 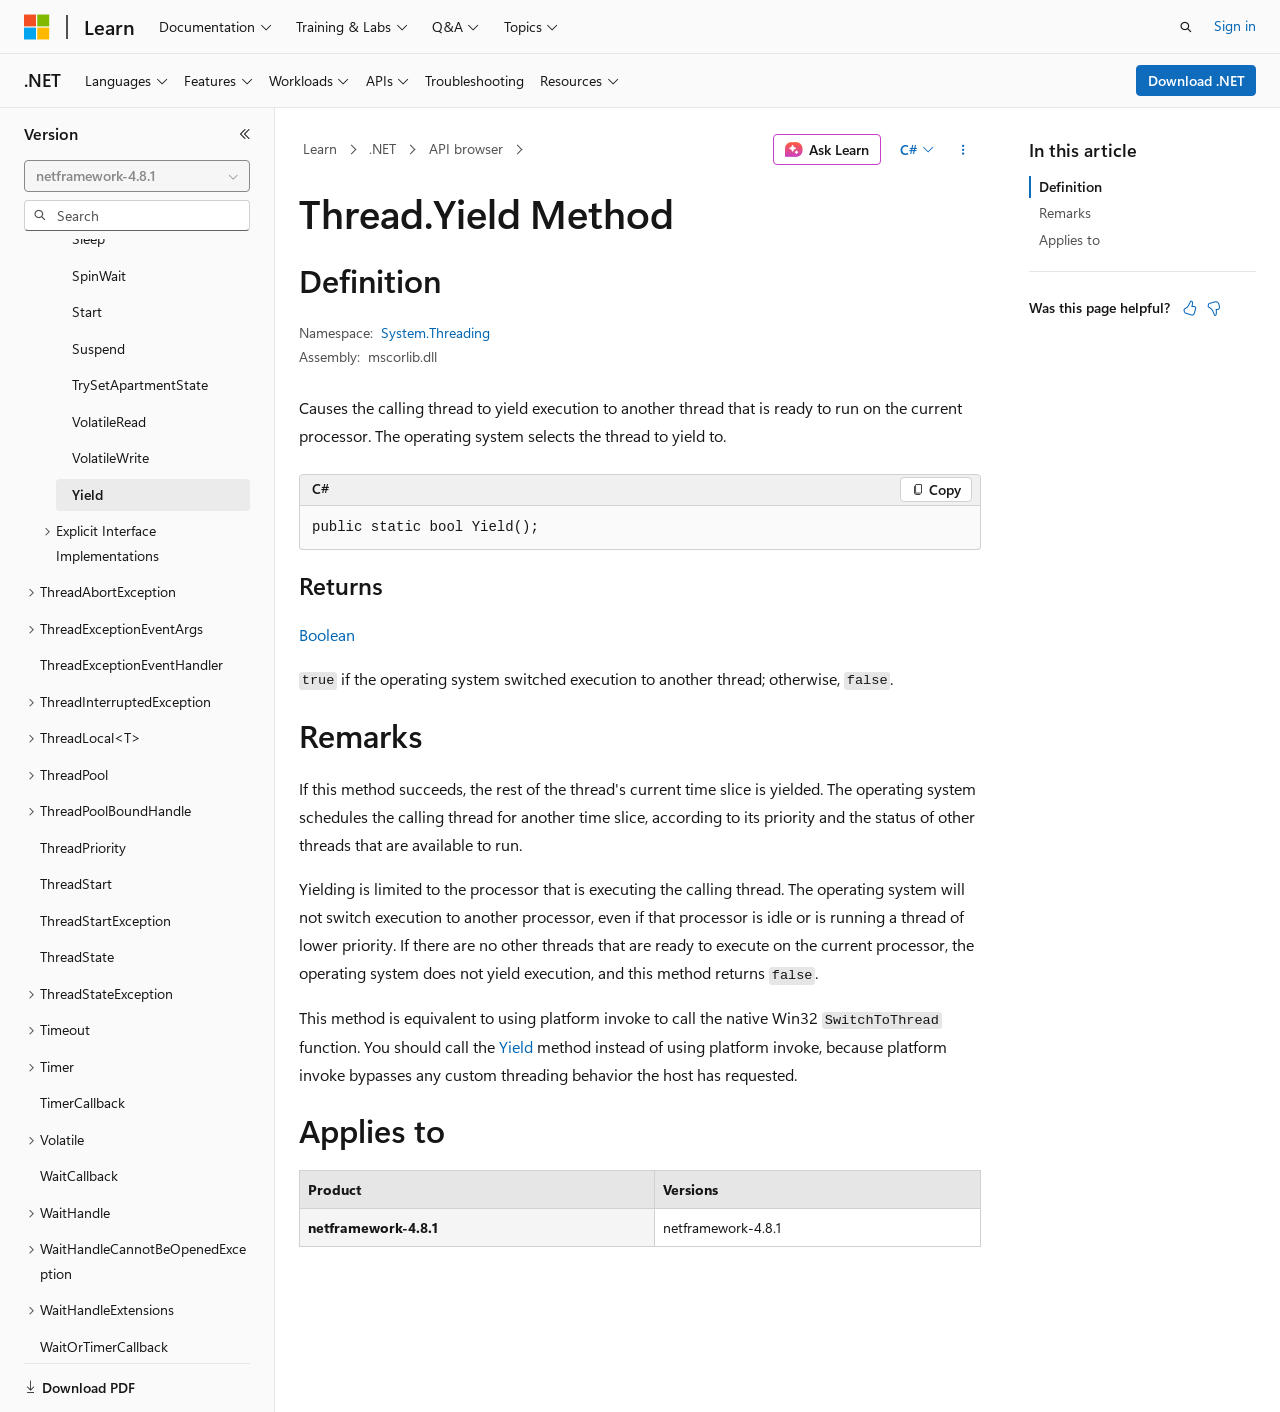 I want to click on [Collapse], so click(x=245, y=134).